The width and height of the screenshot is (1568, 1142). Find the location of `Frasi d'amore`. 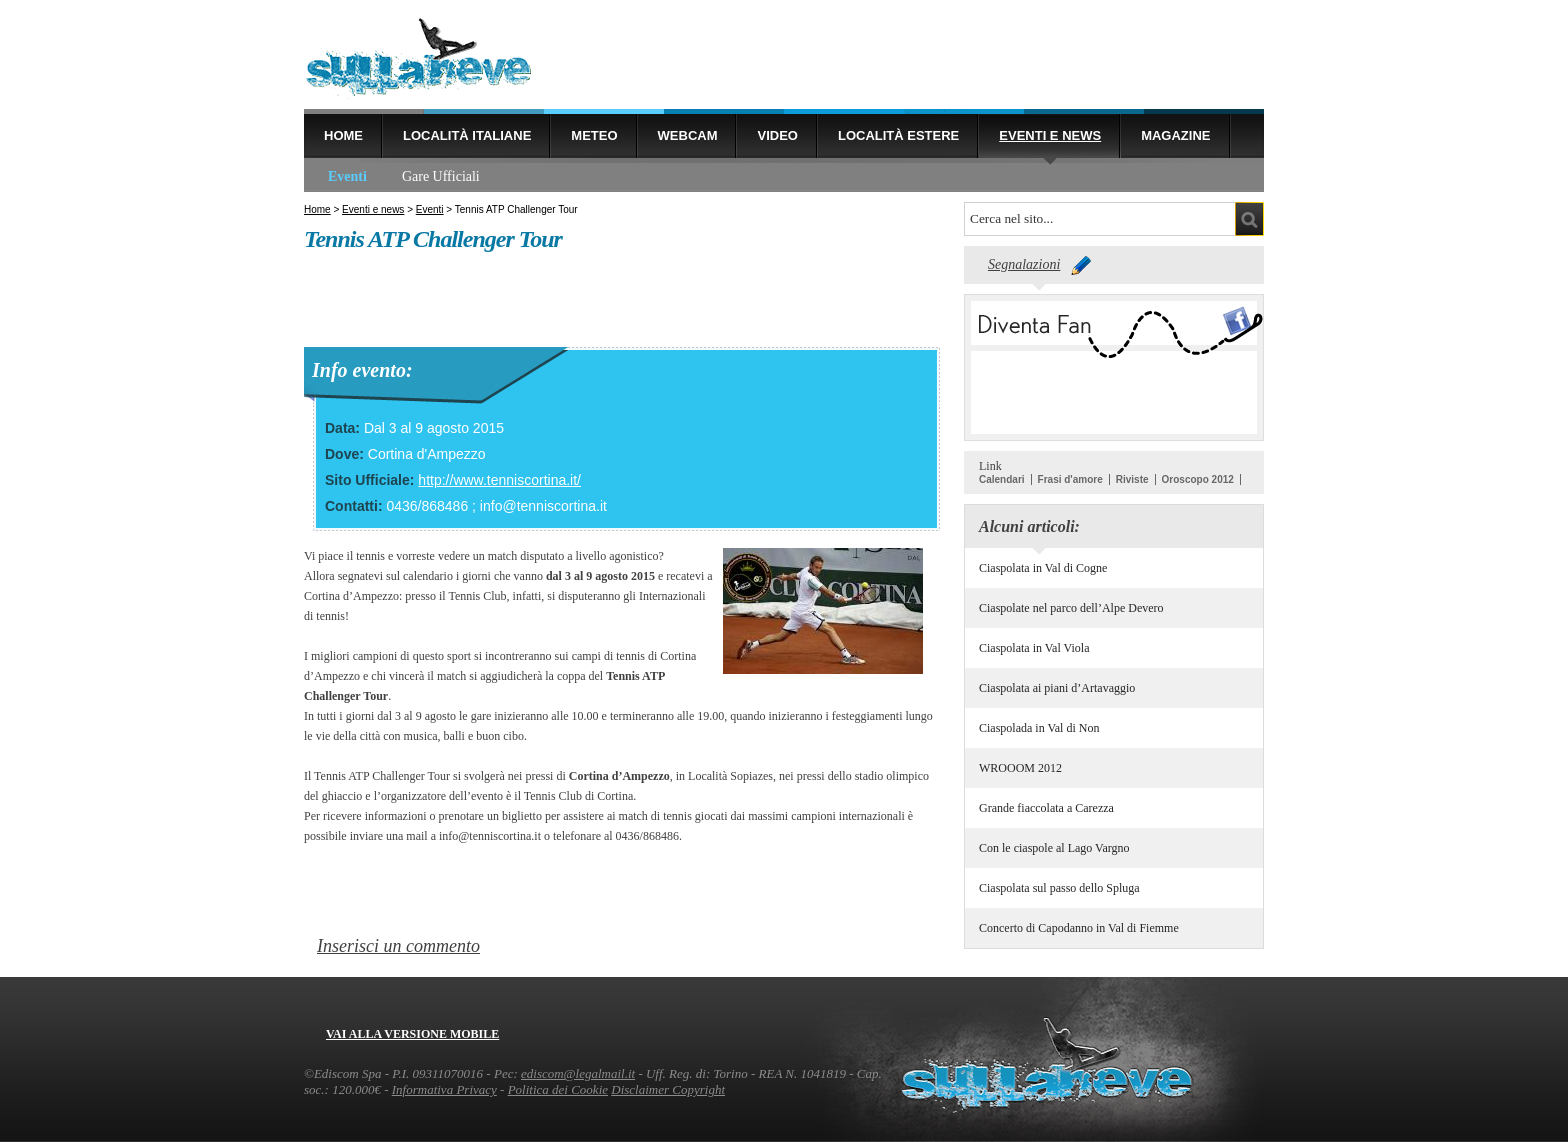

Frasi d'amore is located at coordinates (1070, 479).